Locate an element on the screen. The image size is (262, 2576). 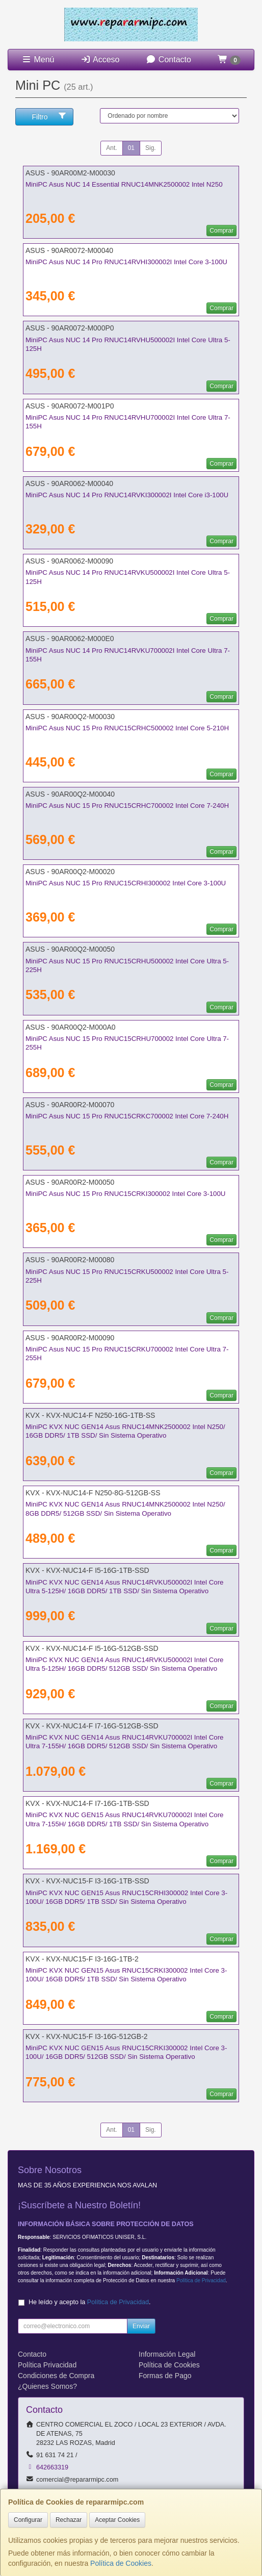
Comprar is located at coordinates (221, 230).